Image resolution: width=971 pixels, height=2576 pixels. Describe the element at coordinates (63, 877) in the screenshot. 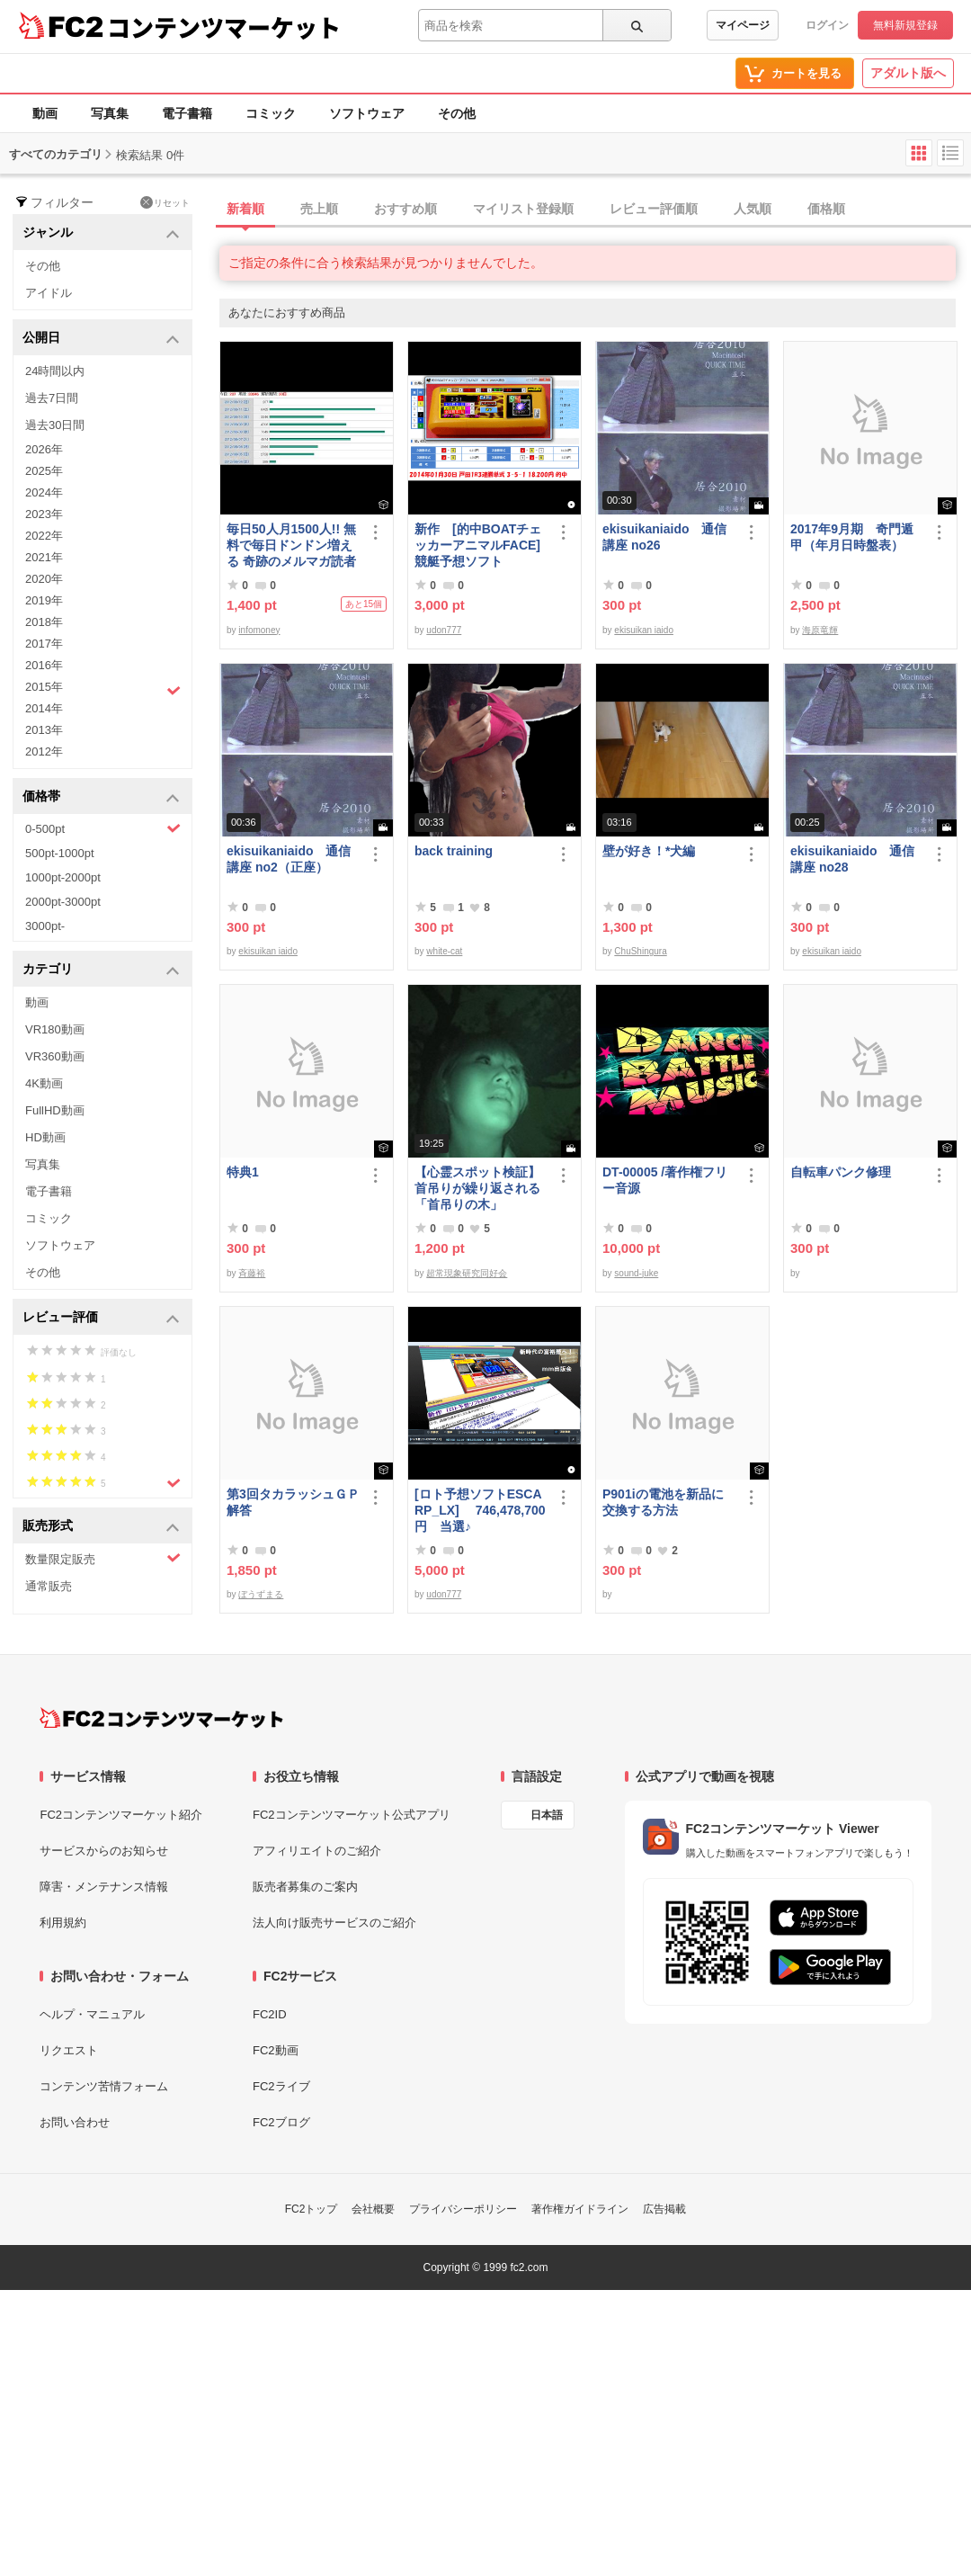

I see `1000pt-2000pt` at that location.